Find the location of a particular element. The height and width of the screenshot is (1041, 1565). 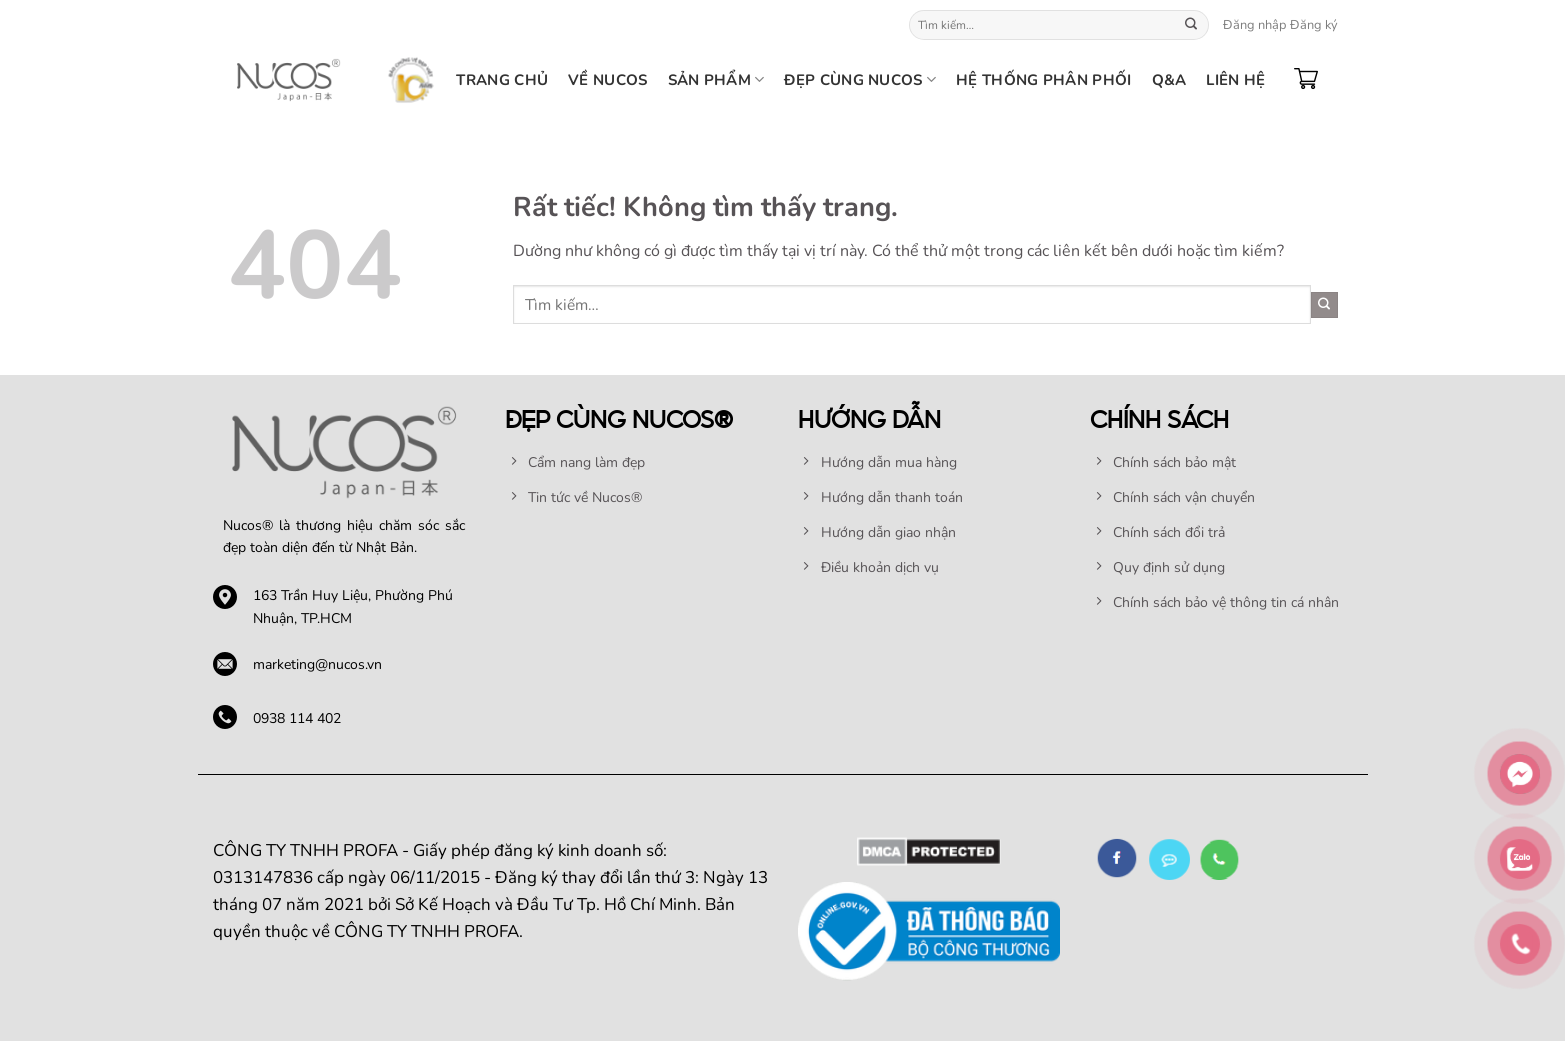

Đẹp cùng Nucos is located at coordinates (860, 80).